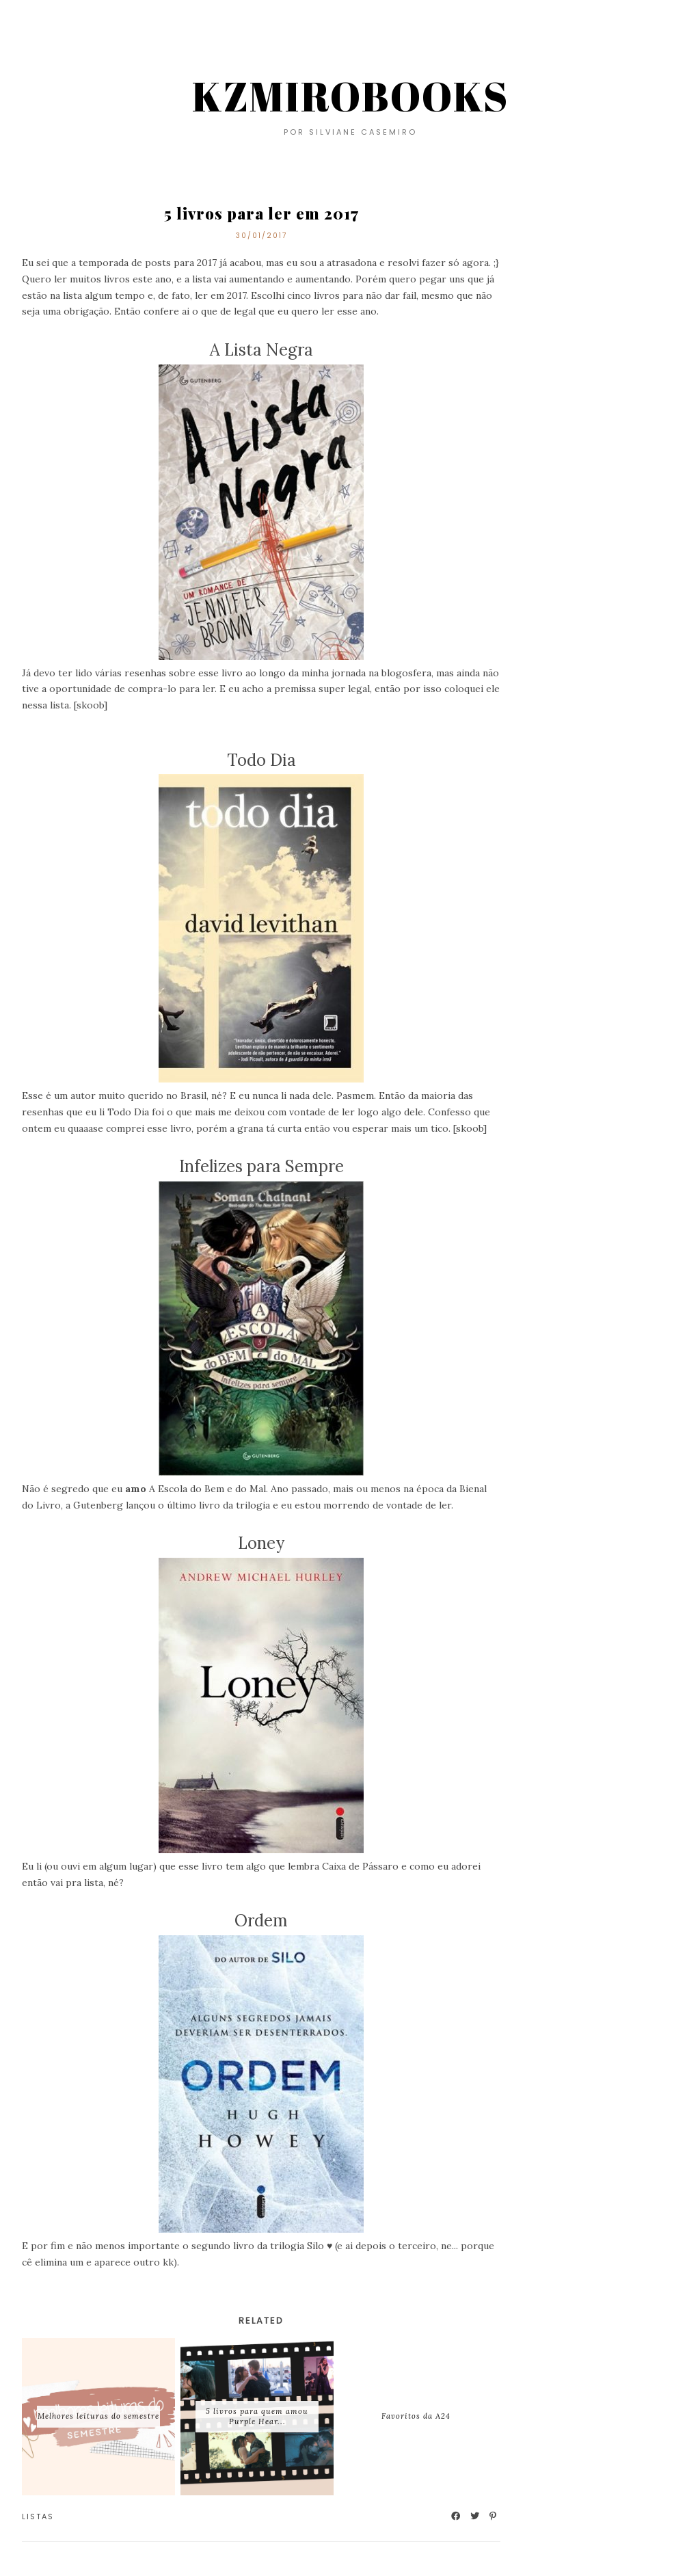 The height and width of the screenshot is (2576, 700). I want to click on Listas, so click(38, 2516).